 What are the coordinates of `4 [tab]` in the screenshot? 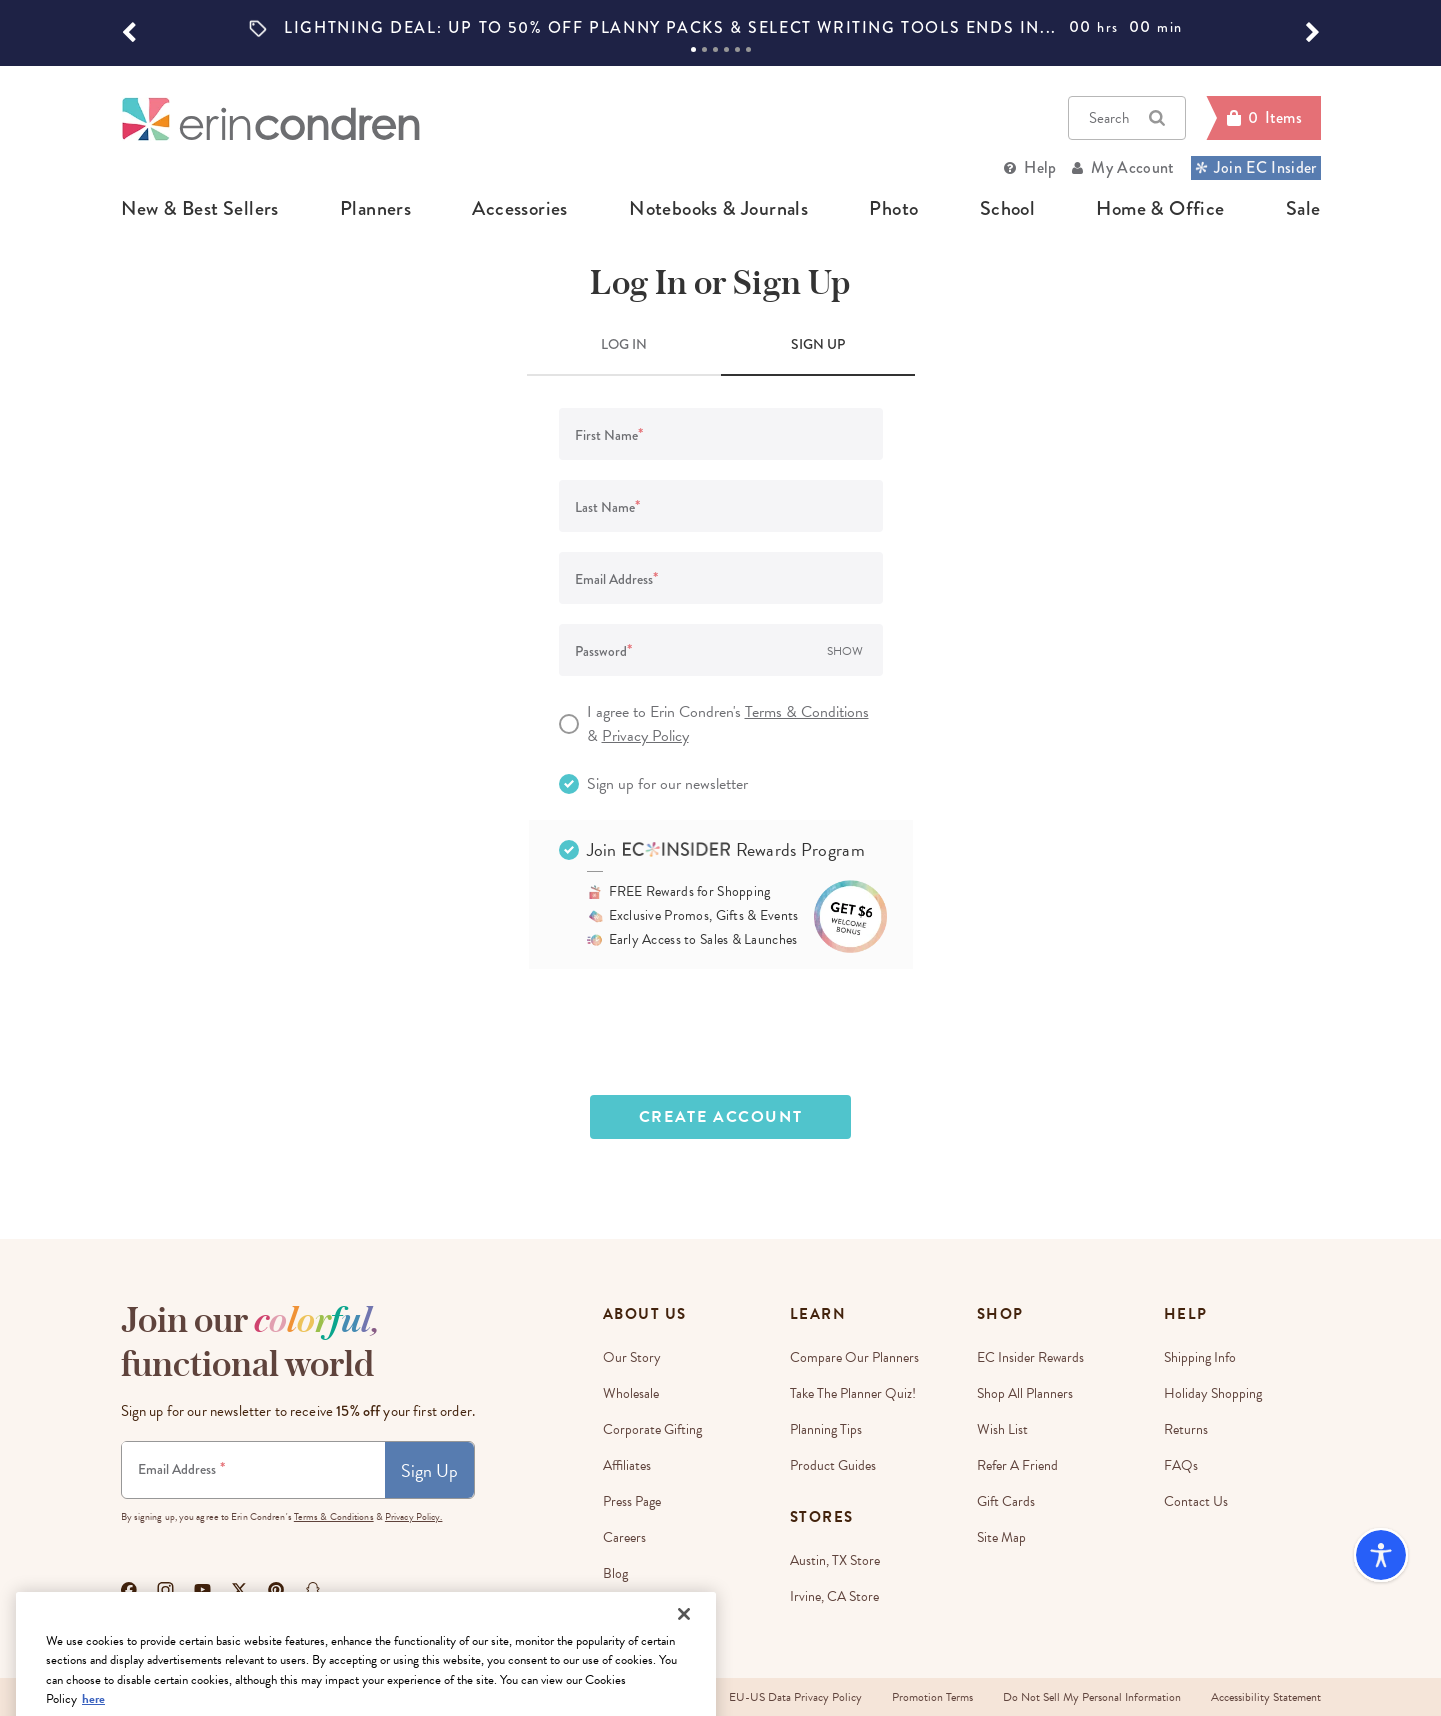 It's located at (726, 49).